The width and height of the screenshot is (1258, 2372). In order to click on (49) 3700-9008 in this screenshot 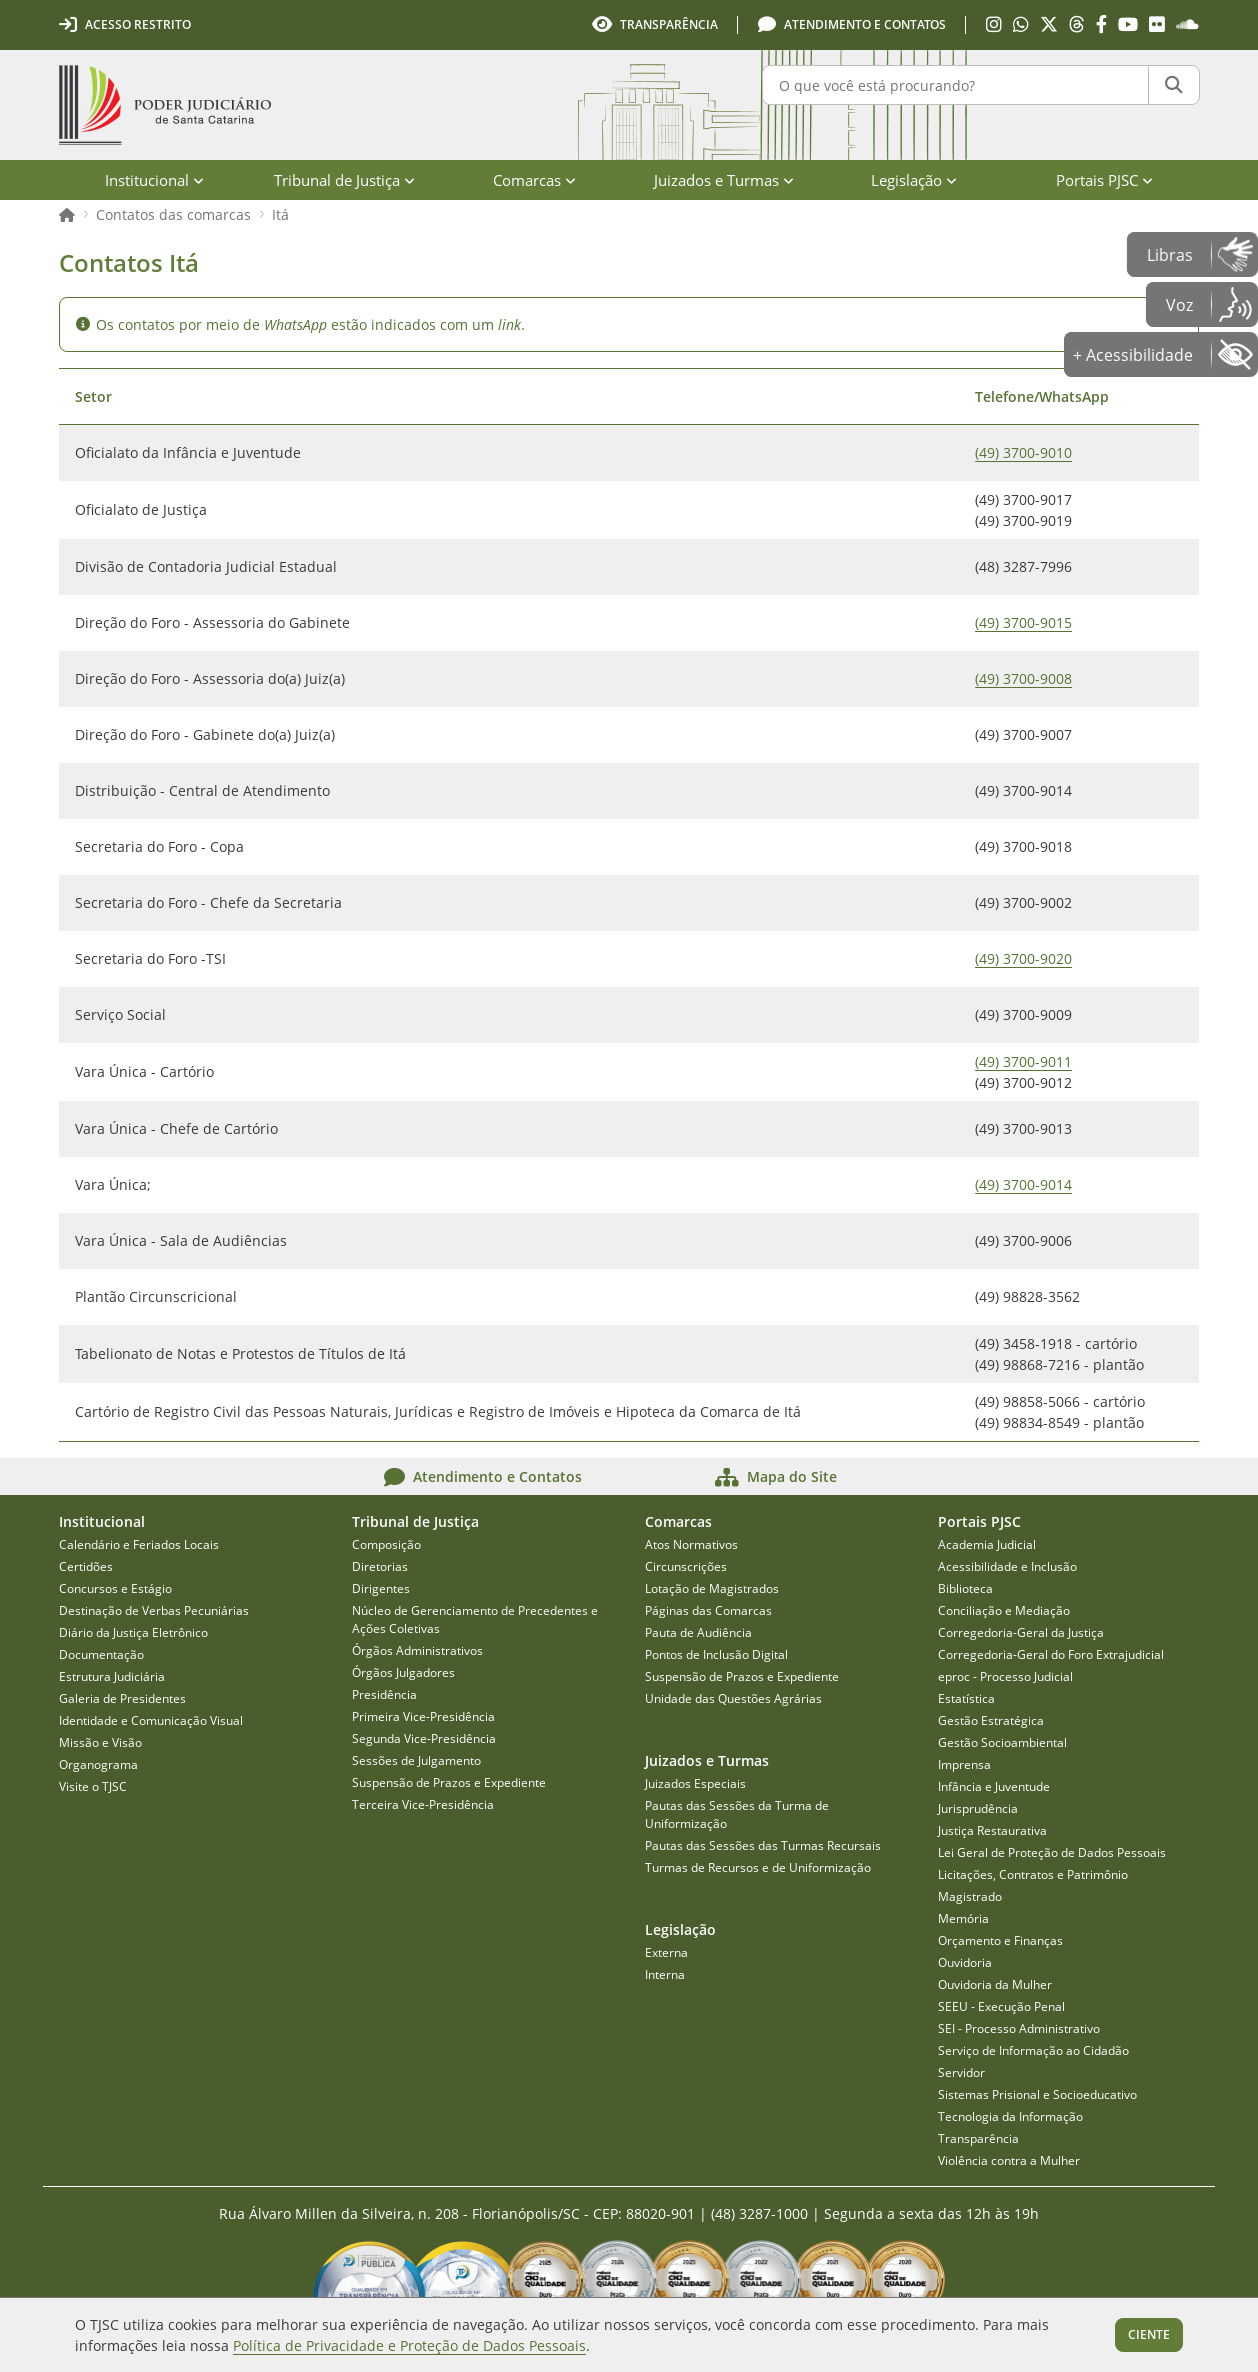, I will do `click(1023, 678)`.